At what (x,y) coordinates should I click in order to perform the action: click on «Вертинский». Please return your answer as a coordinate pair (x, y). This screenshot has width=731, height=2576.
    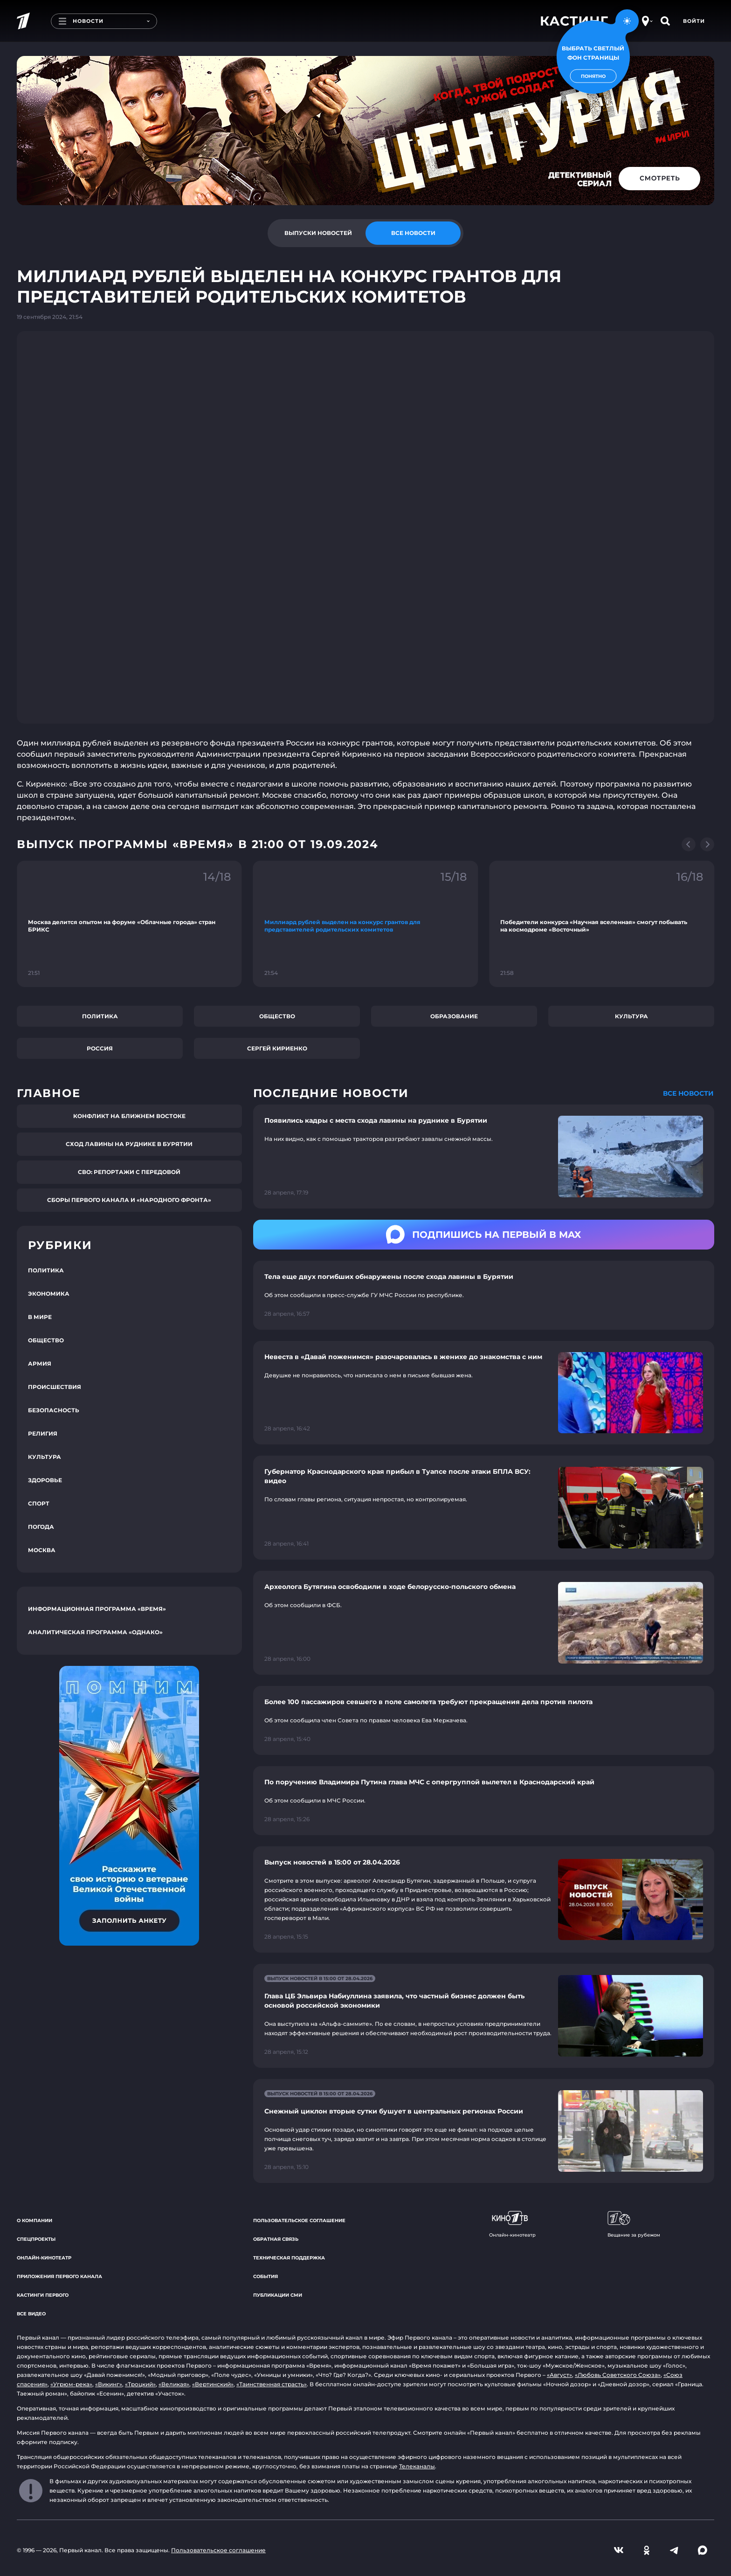
    Looking at the image, I should click on (213, 2384).